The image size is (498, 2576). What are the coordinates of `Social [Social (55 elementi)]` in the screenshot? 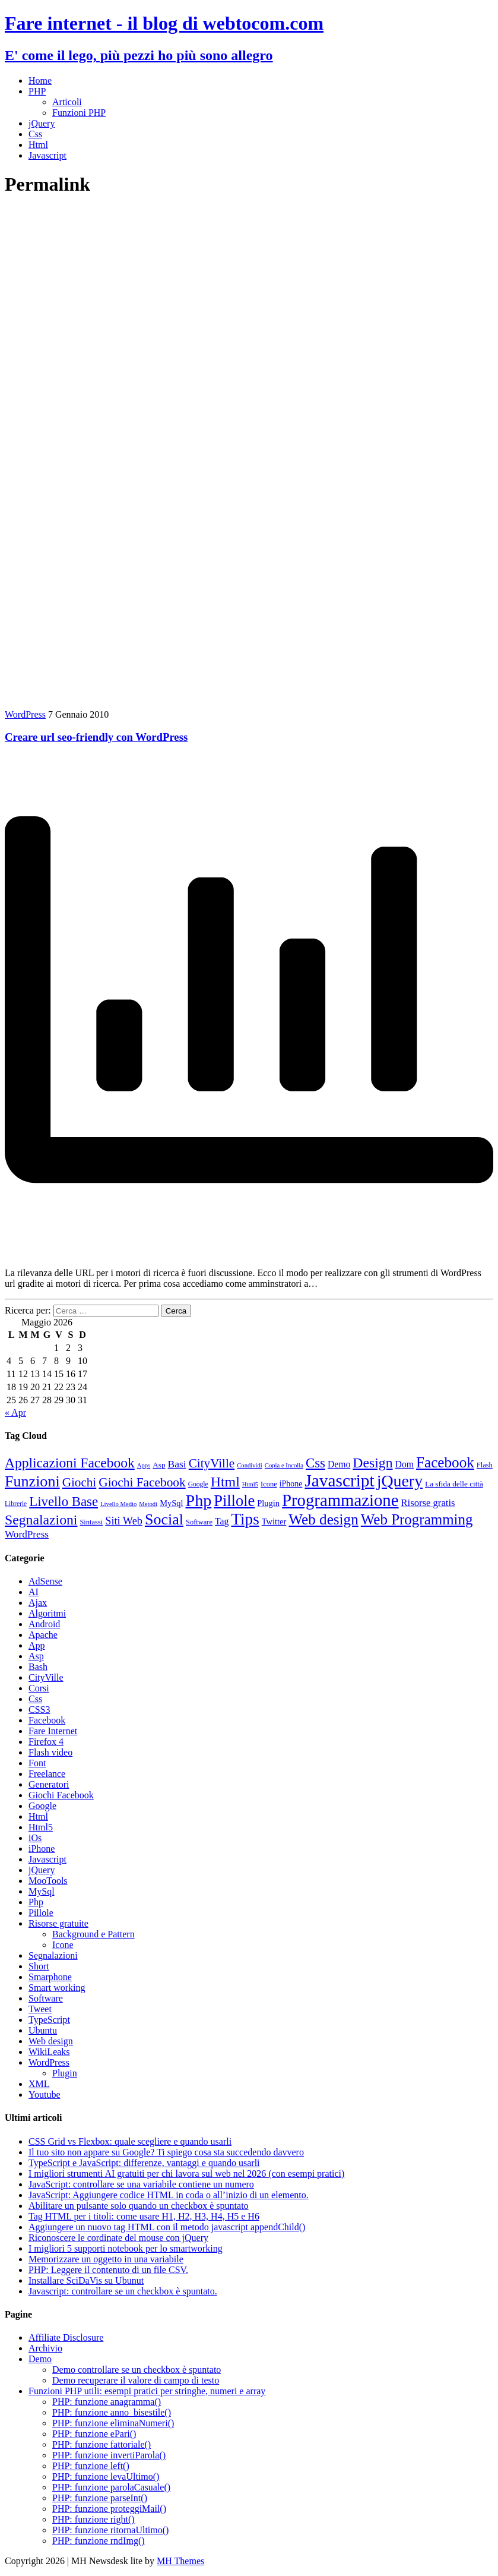 It's located at (164, 1519).